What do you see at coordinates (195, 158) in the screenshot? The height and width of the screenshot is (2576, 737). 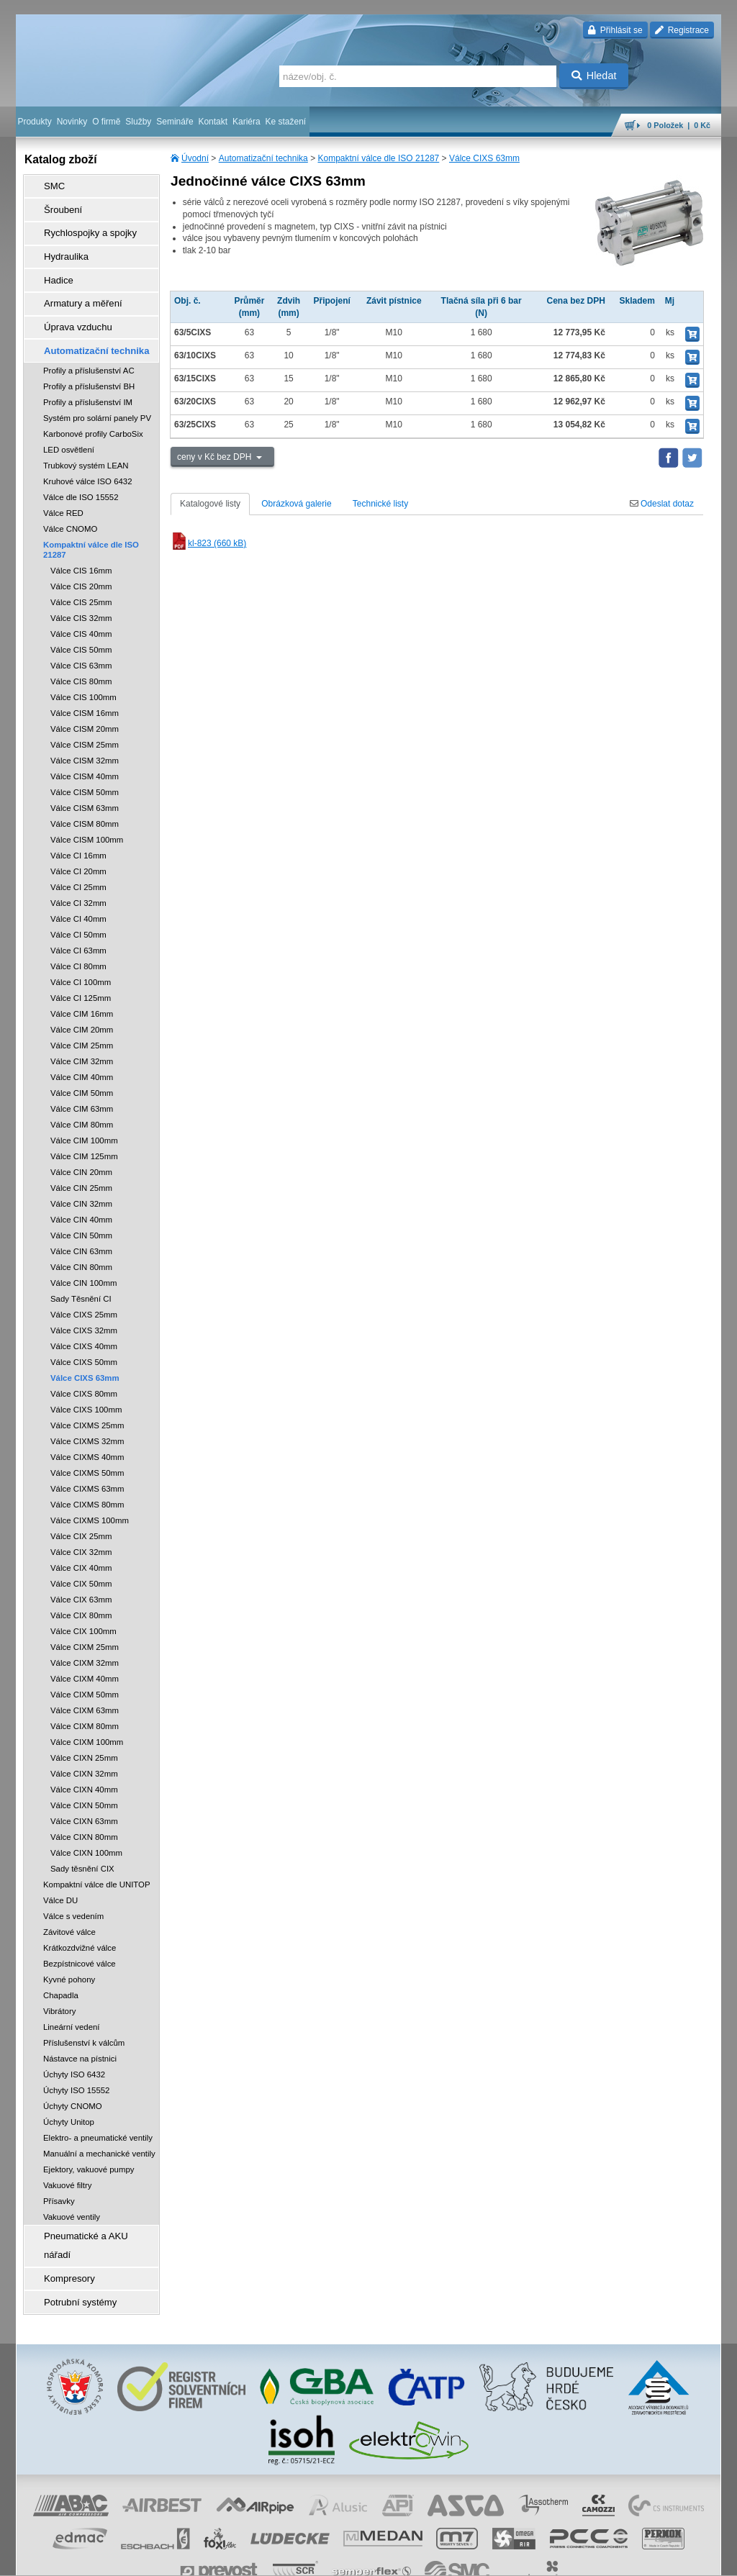 I see `Úvodní` at bounding box center [195, 158].